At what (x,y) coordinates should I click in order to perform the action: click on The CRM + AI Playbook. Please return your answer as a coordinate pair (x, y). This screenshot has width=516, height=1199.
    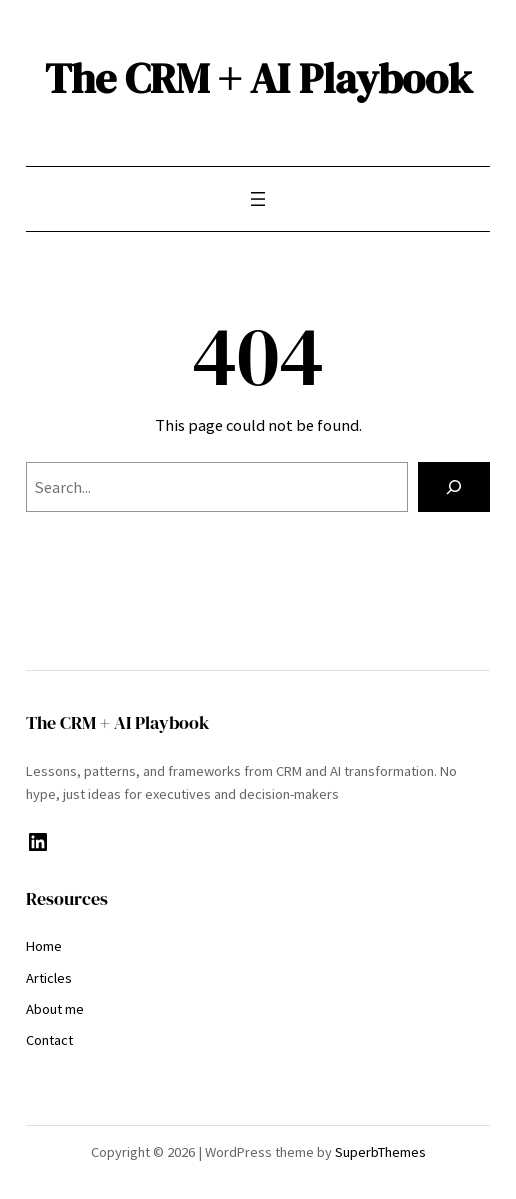
    Looking at the image, I should click on (258, 78).